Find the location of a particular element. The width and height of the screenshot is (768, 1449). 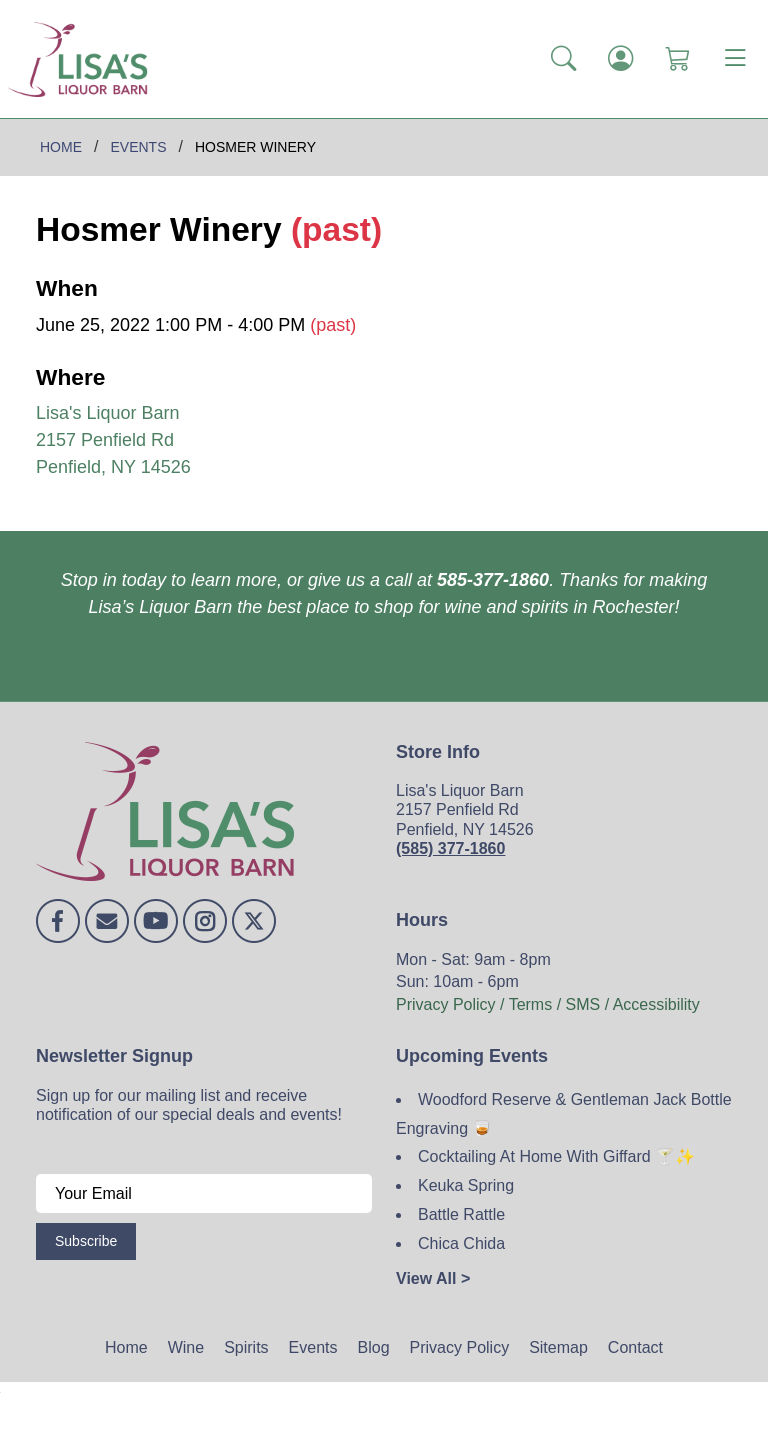

Contact is located at coordinates (635, 1347).